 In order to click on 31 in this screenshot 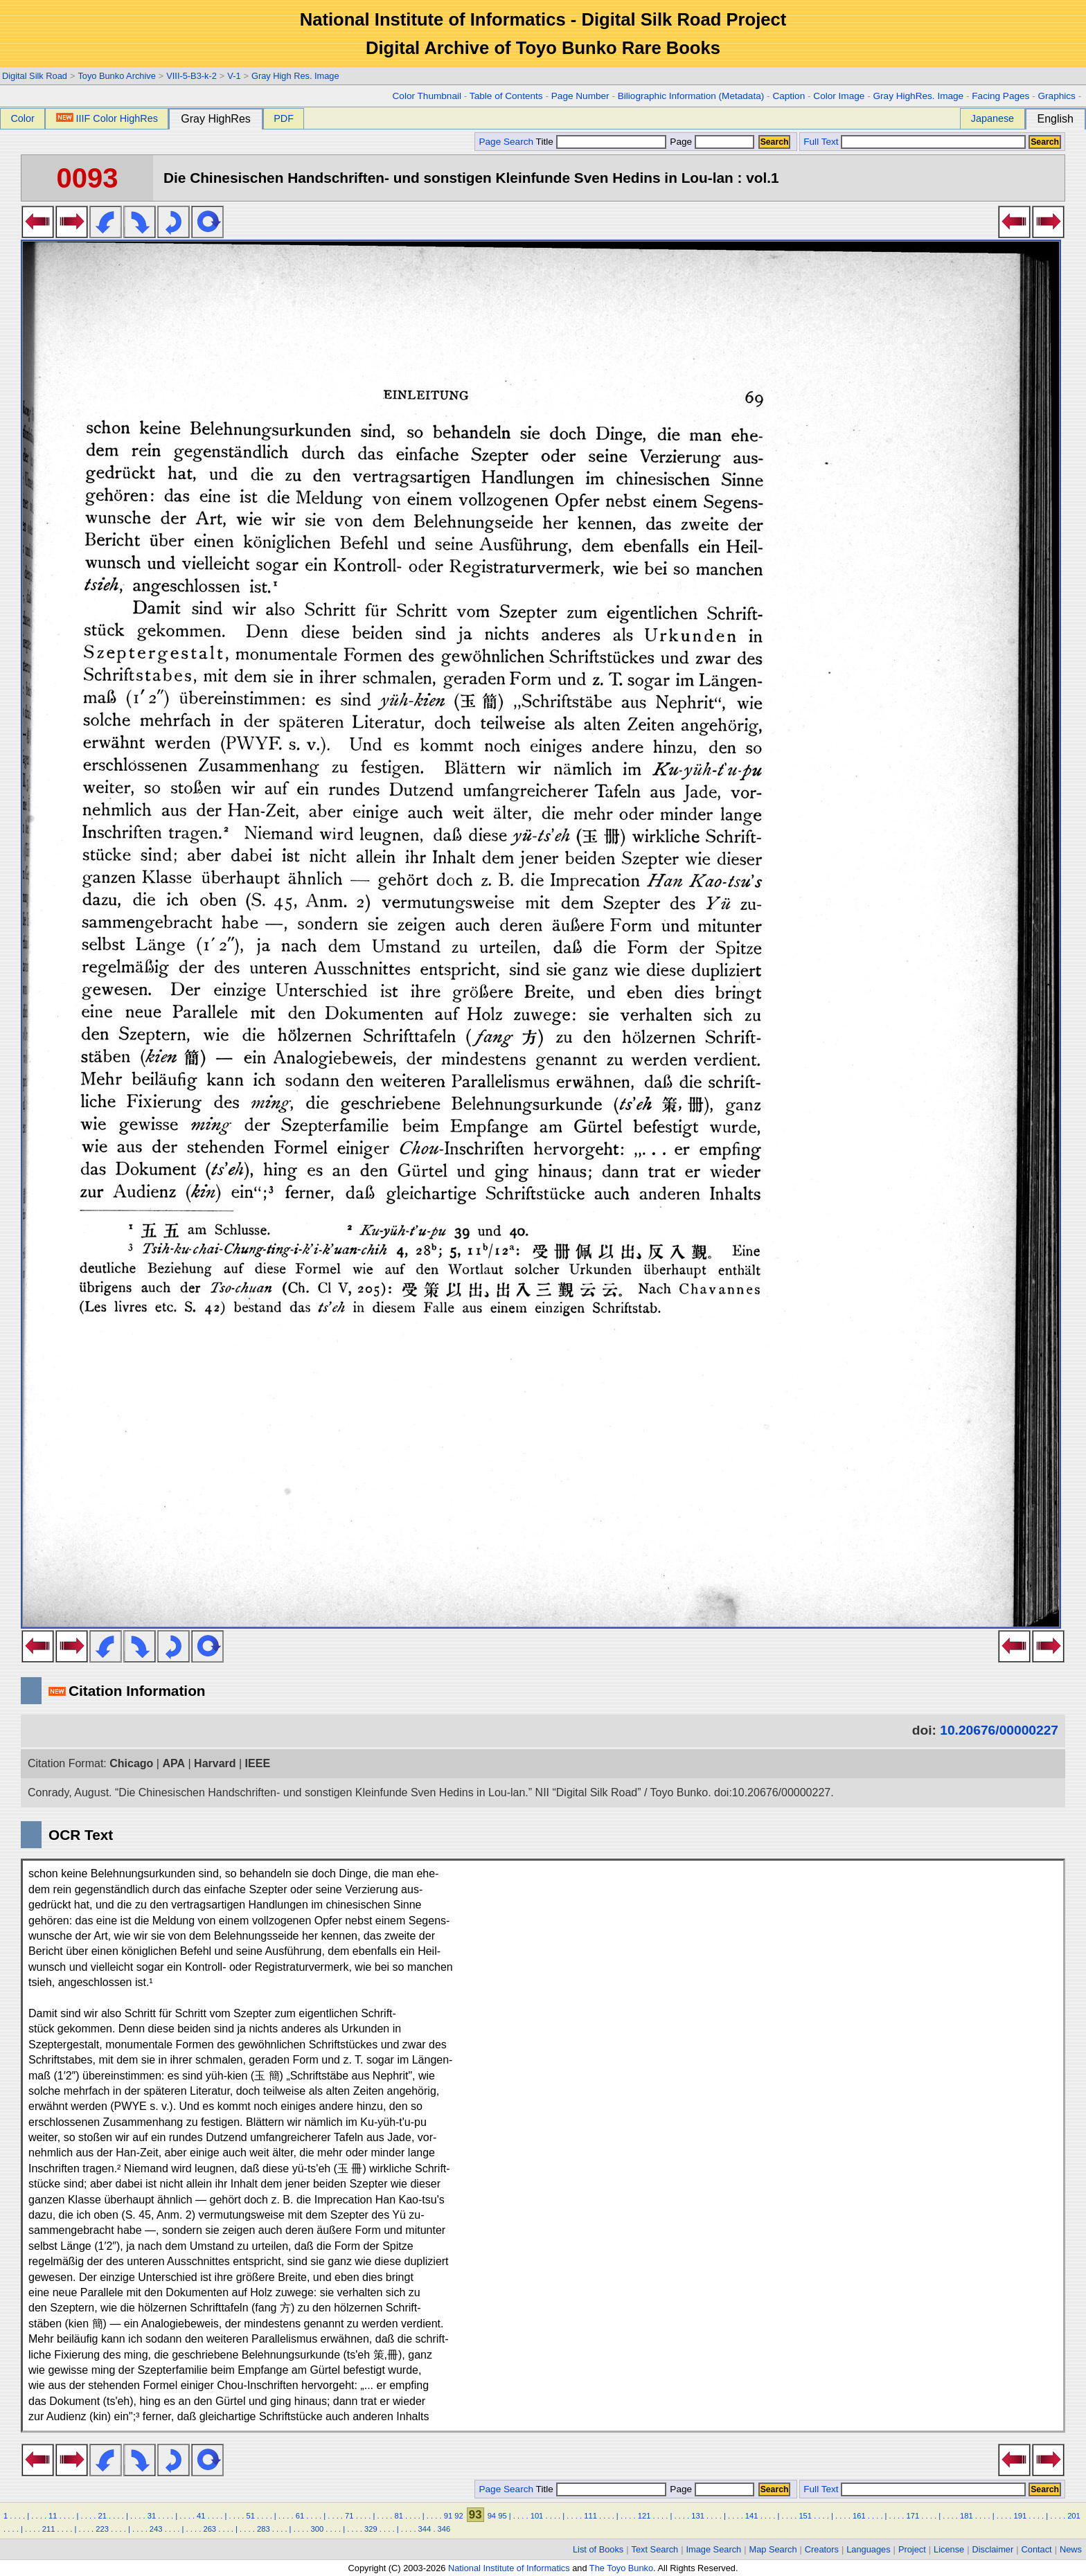, I will do `click(152, 2516)`.